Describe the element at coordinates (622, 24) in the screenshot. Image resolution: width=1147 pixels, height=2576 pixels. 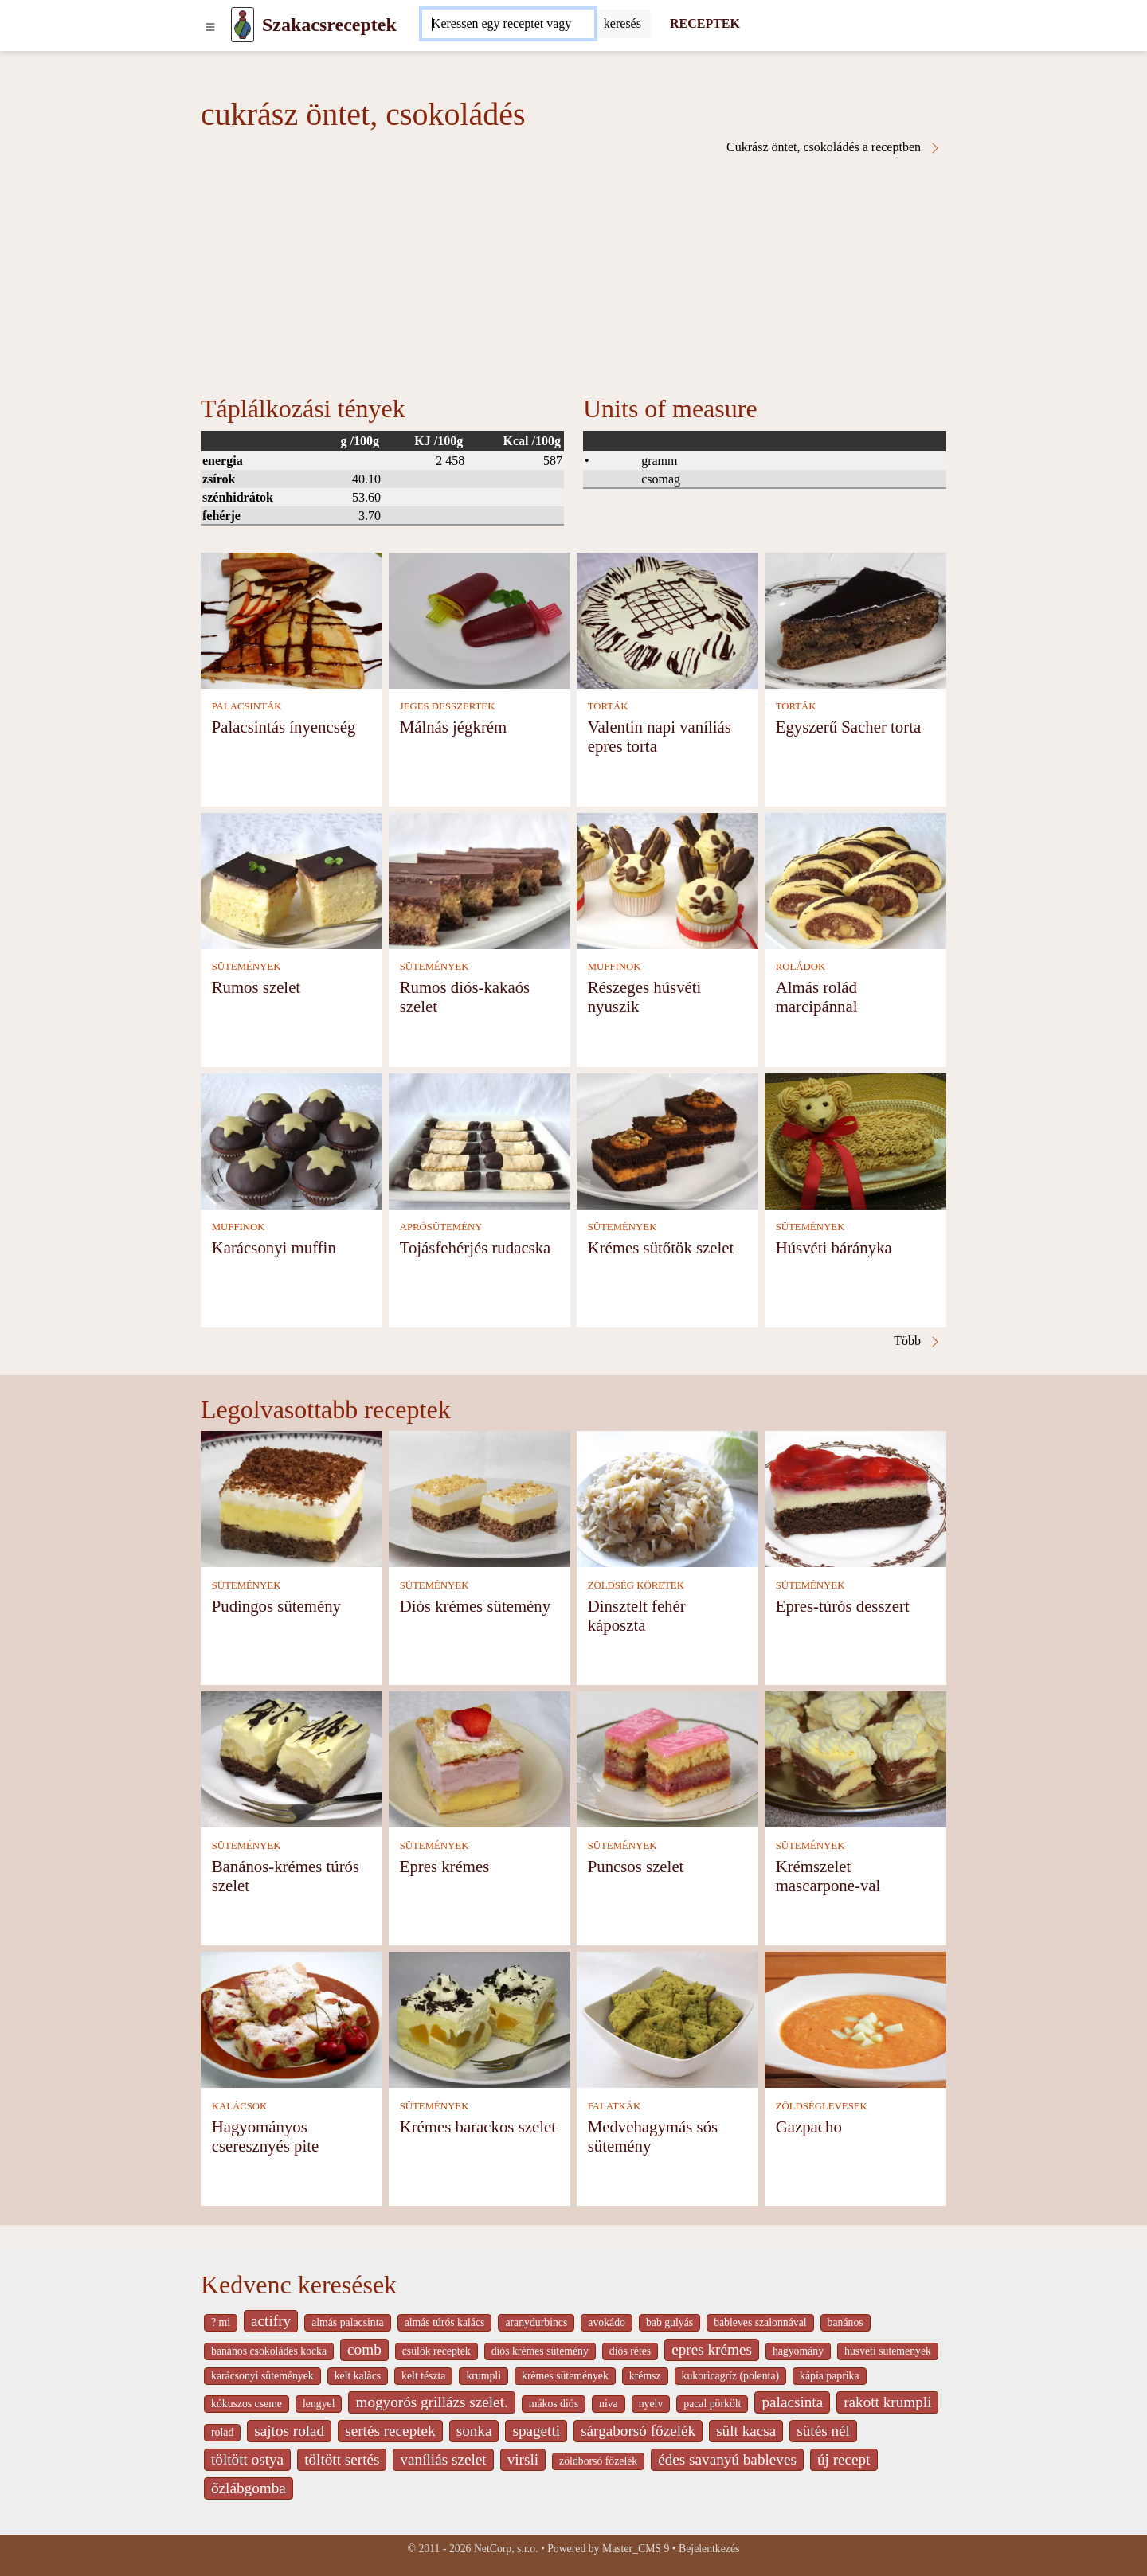
I see `[Submit]` at that location.